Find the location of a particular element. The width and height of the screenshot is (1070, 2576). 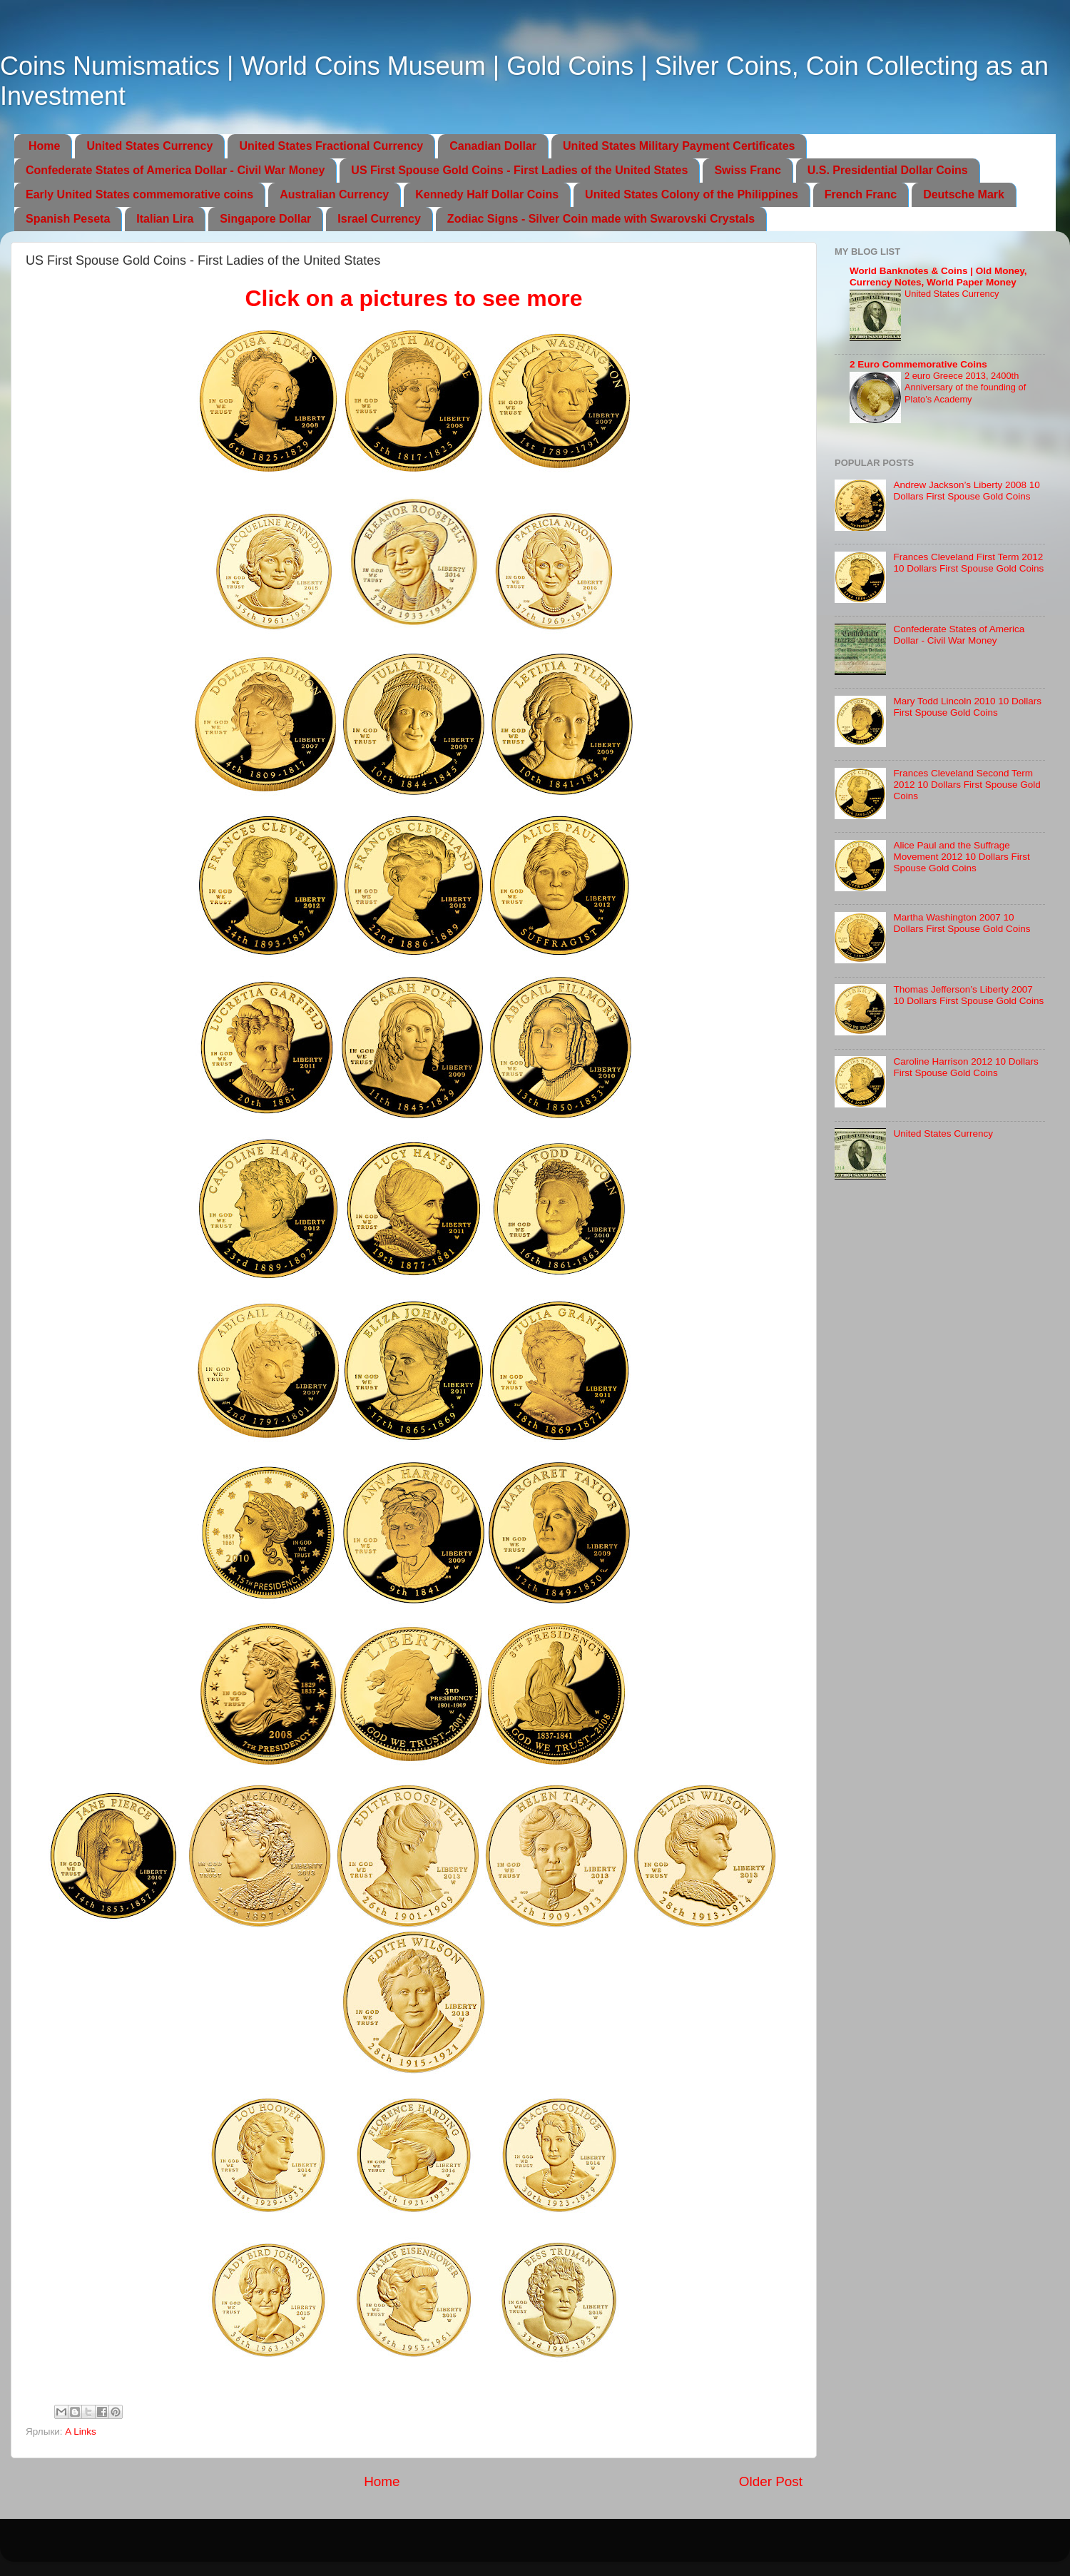

Andrew Jackson’s Liberty 2008 10 Dollars First Spouse Gold Coins is located at coordinates (966, 491).